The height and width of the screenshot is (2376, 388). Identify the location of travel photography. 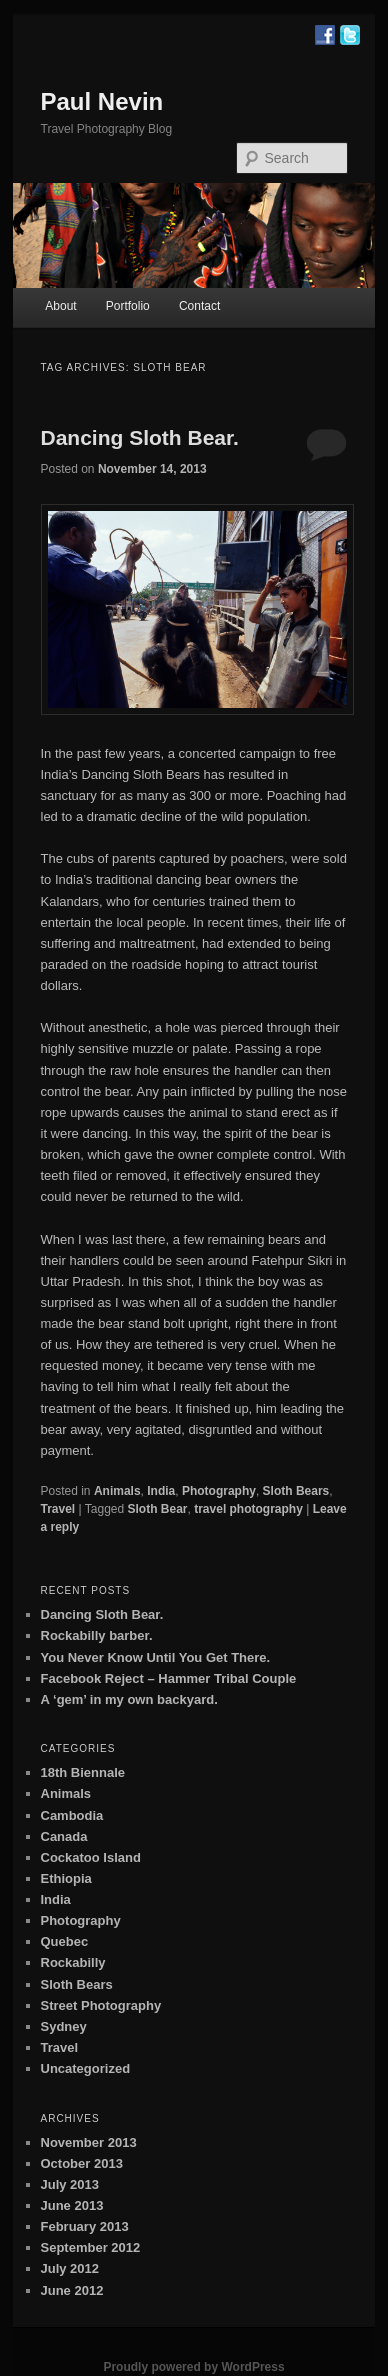
(248, 1509).